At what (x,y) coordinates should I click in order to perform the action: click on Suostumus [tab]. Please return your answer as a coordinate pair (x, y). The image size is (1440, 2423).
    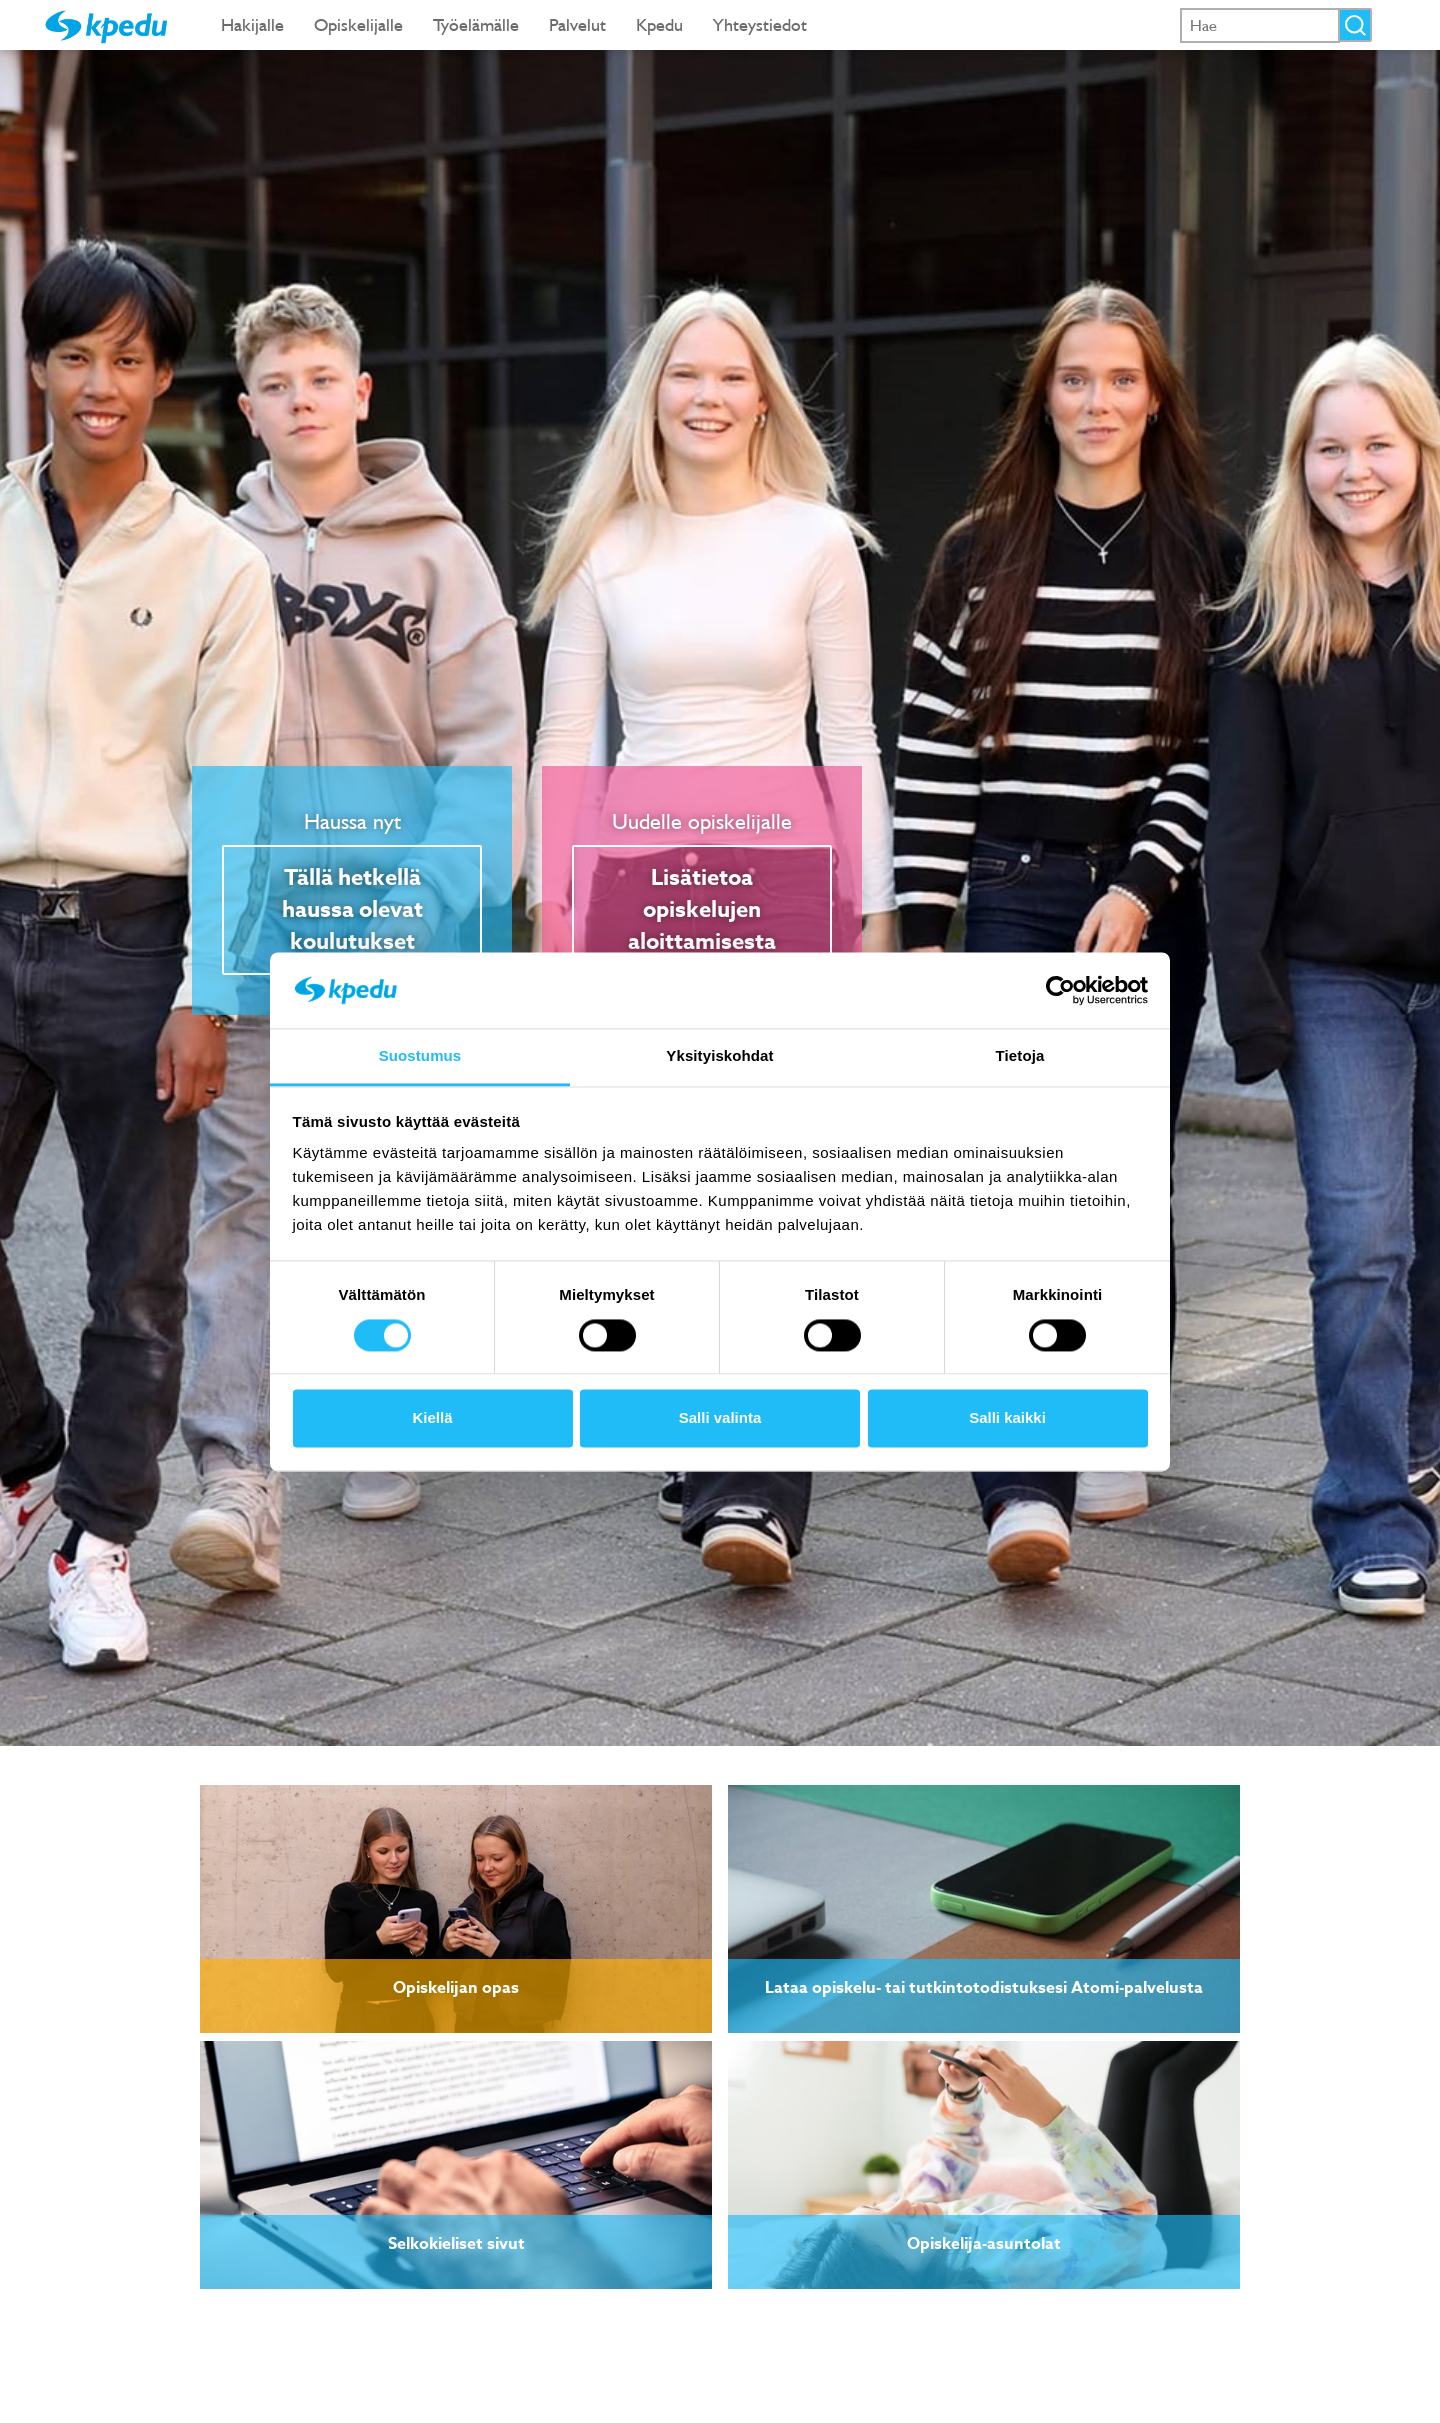
    Looking at the image, I should click on (420, 1056).